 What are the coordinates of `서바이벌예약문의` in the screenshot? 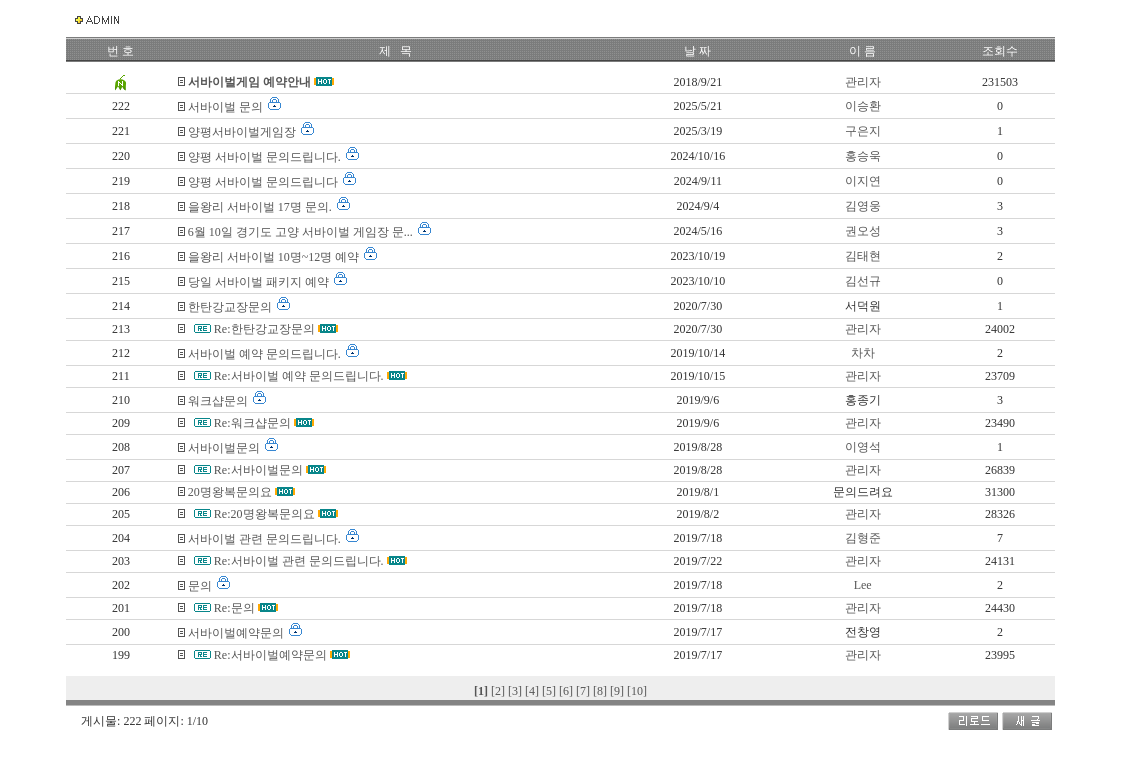 It's located at (237, 633).